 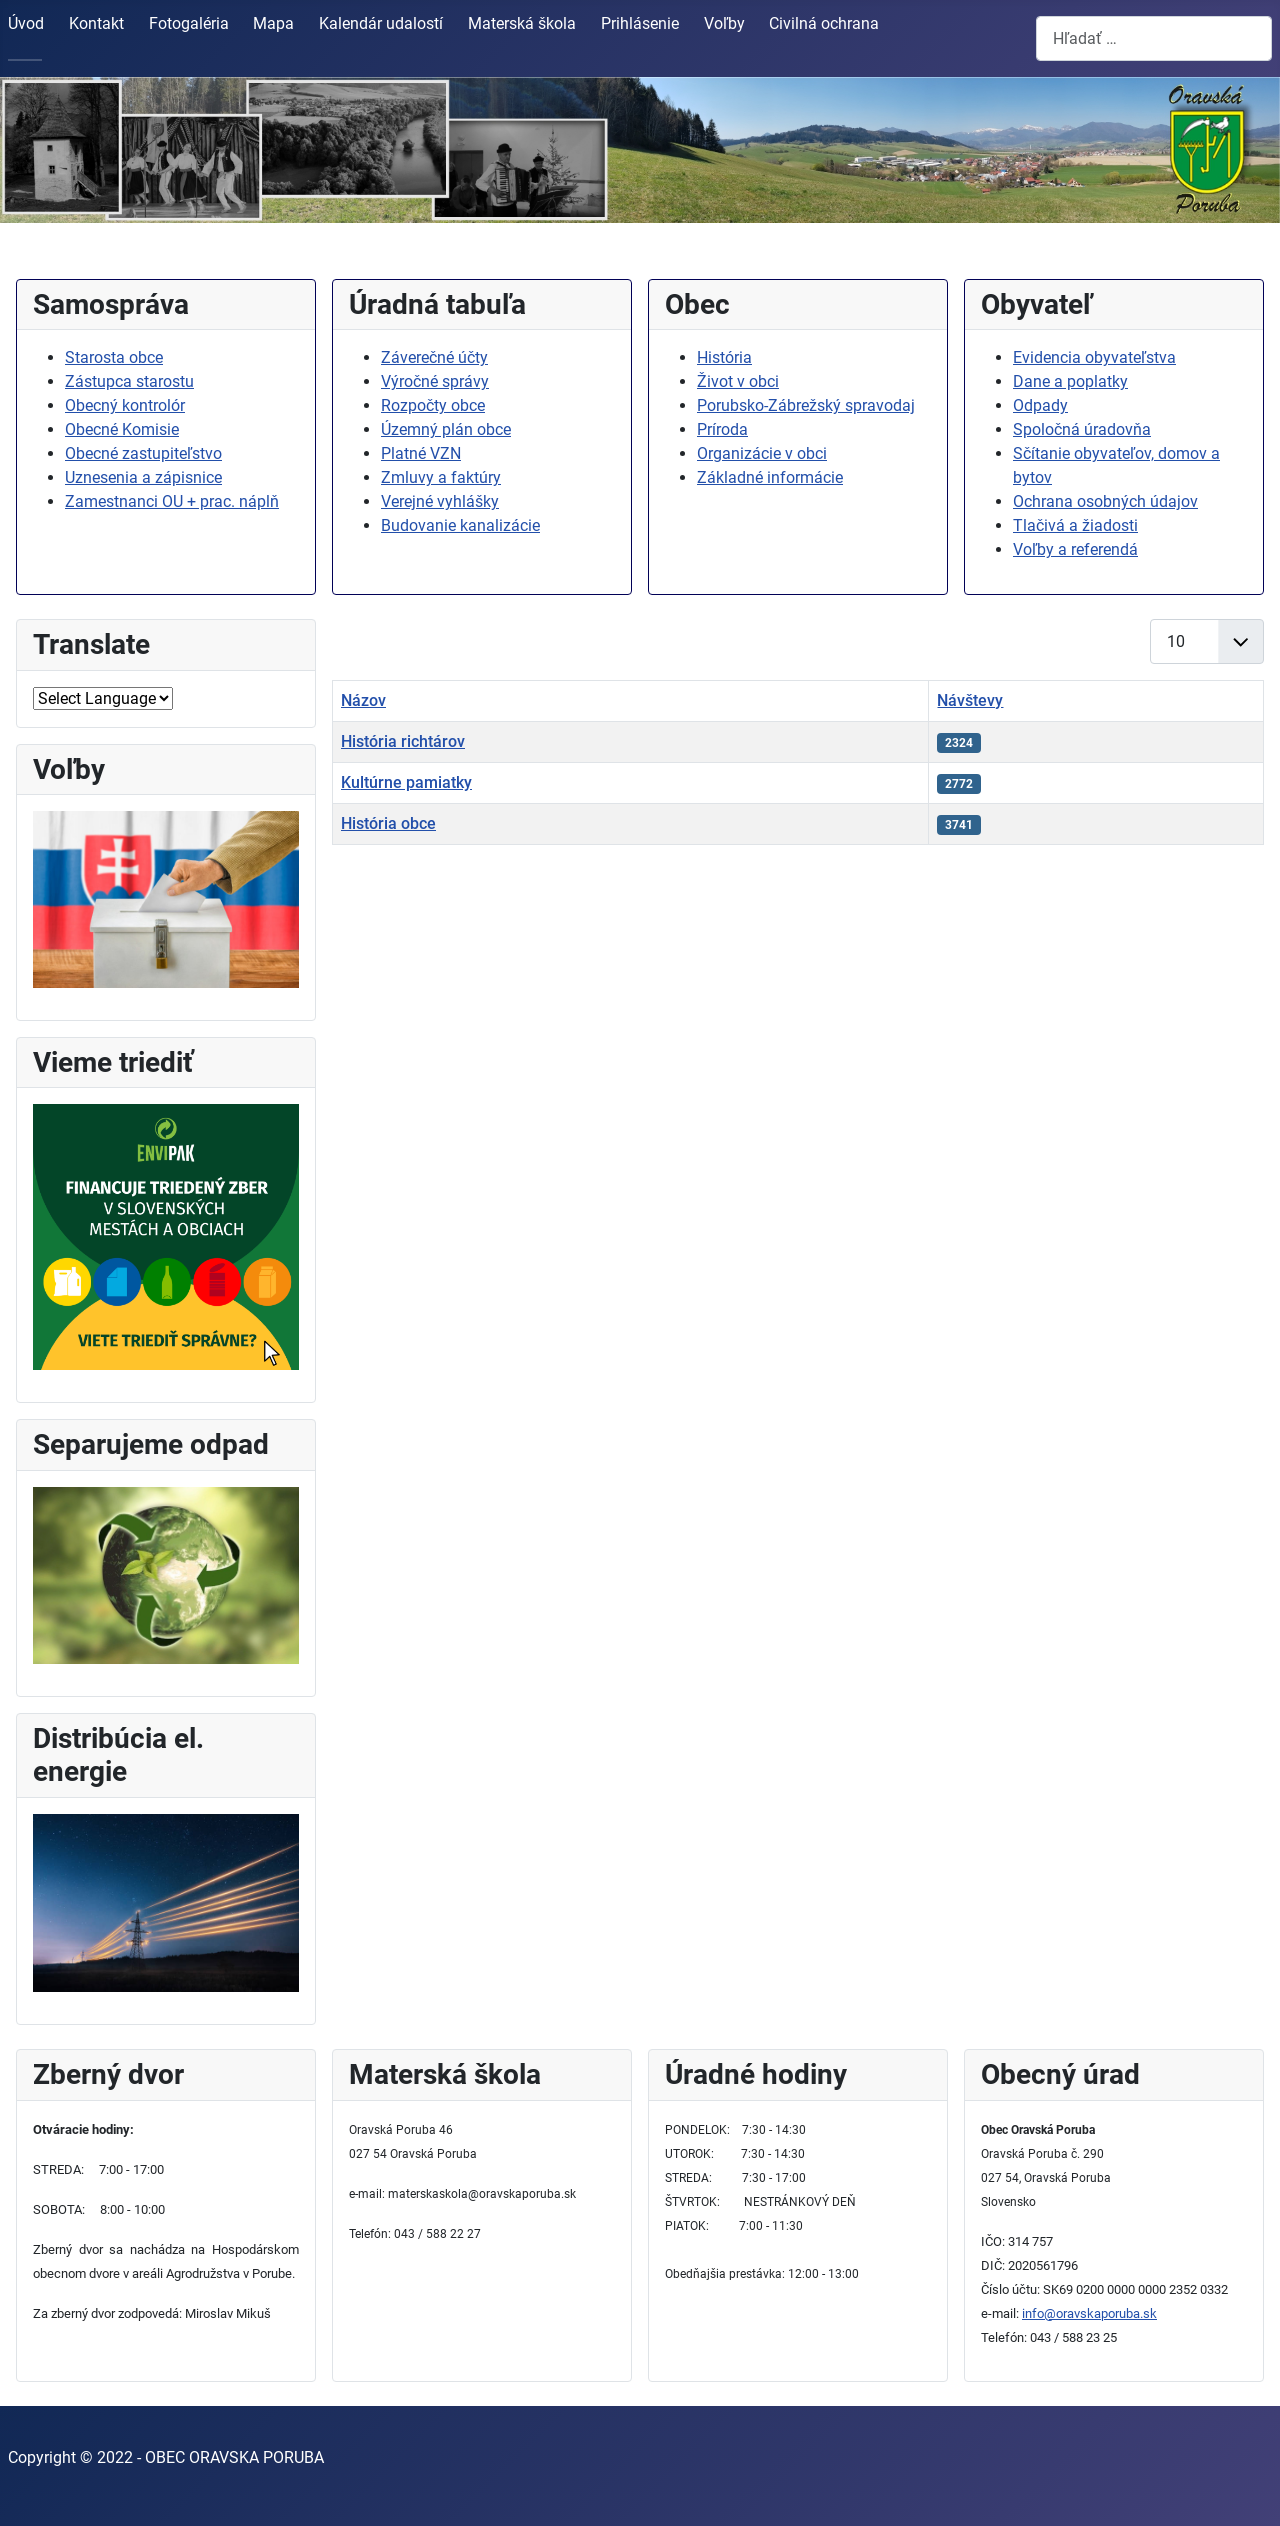 What do you see at coordinates (522, 23) in the screenshot?
I see `Materská škola` at bounding box center [522, 23].